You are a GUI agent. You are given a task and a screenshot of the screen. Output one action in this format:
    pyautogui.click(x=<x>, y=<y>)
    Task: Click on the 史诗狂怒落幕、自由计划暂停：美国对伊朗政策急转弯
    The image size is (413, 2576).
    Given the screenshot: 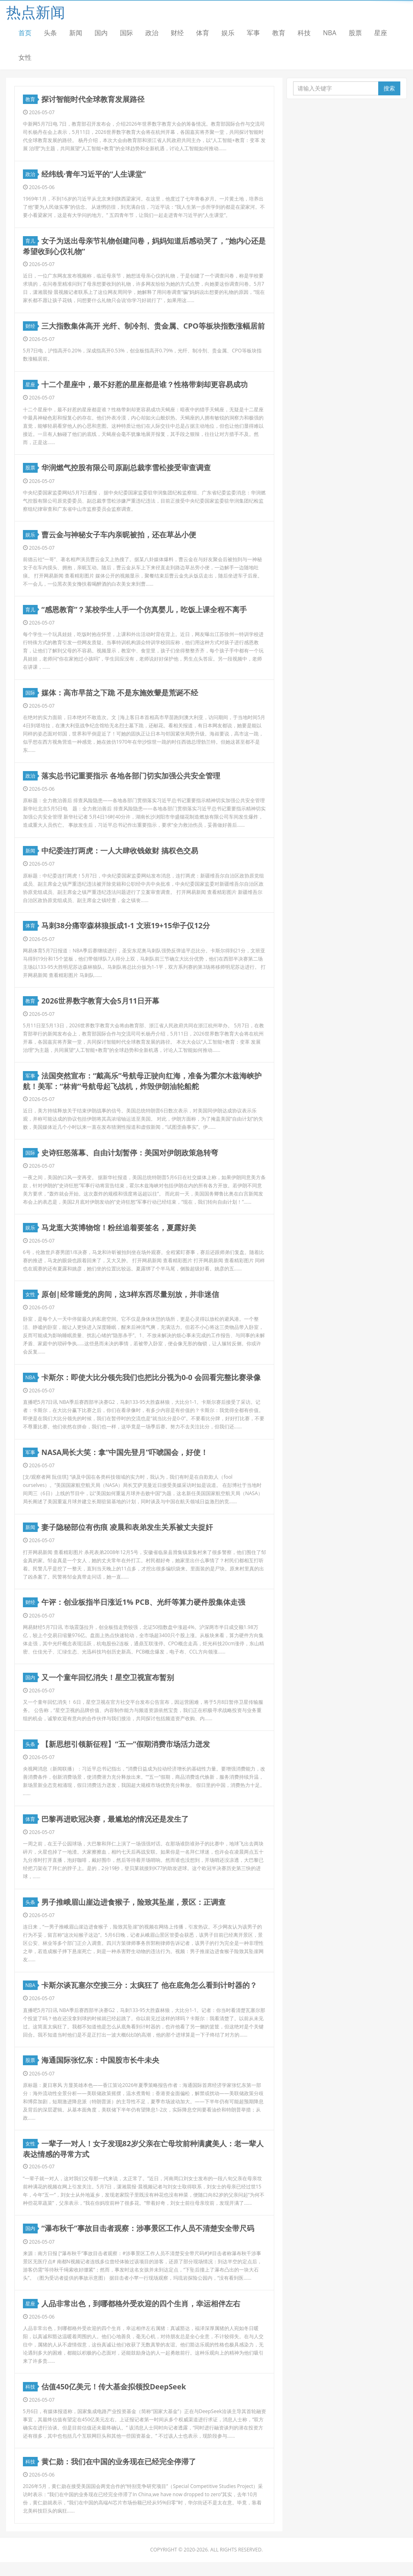 What is the action you would take?
    pyautogui.click(x=130, y=1159)
    